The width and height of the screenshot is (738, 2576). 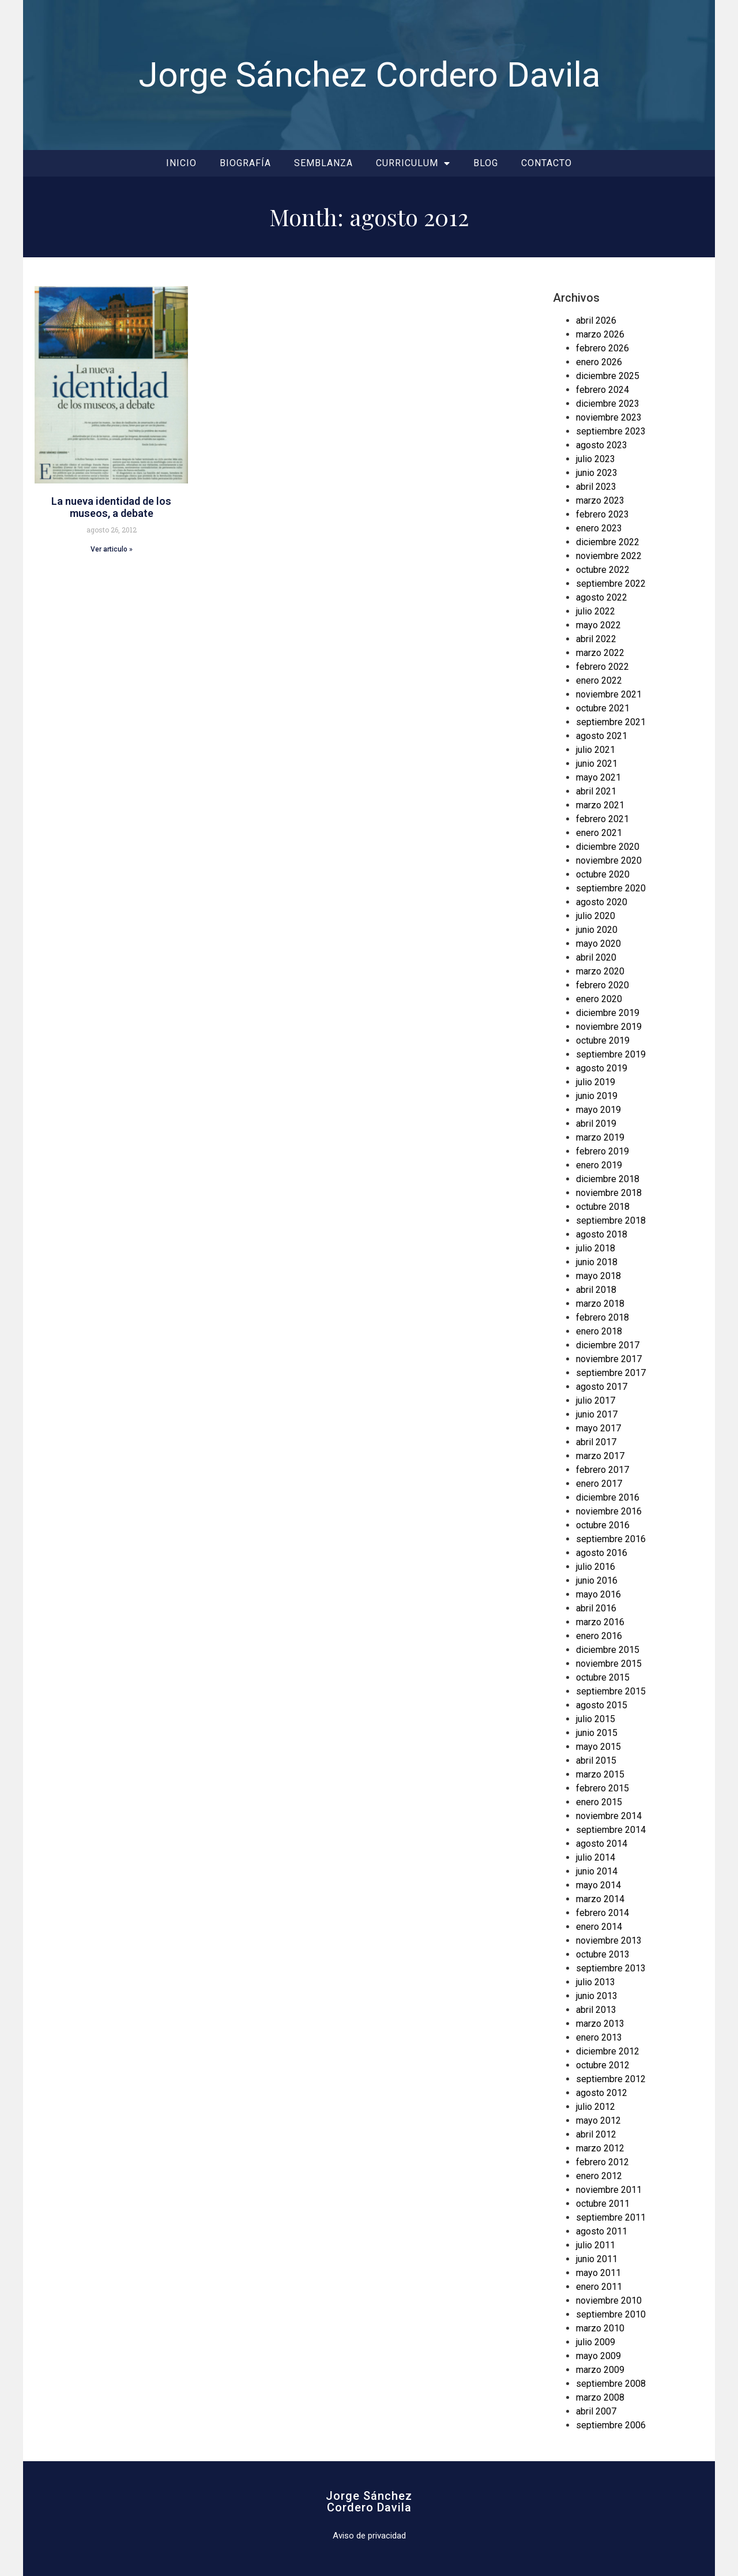 I want to click on diciembre 2016, so click(x=607, y=1497).